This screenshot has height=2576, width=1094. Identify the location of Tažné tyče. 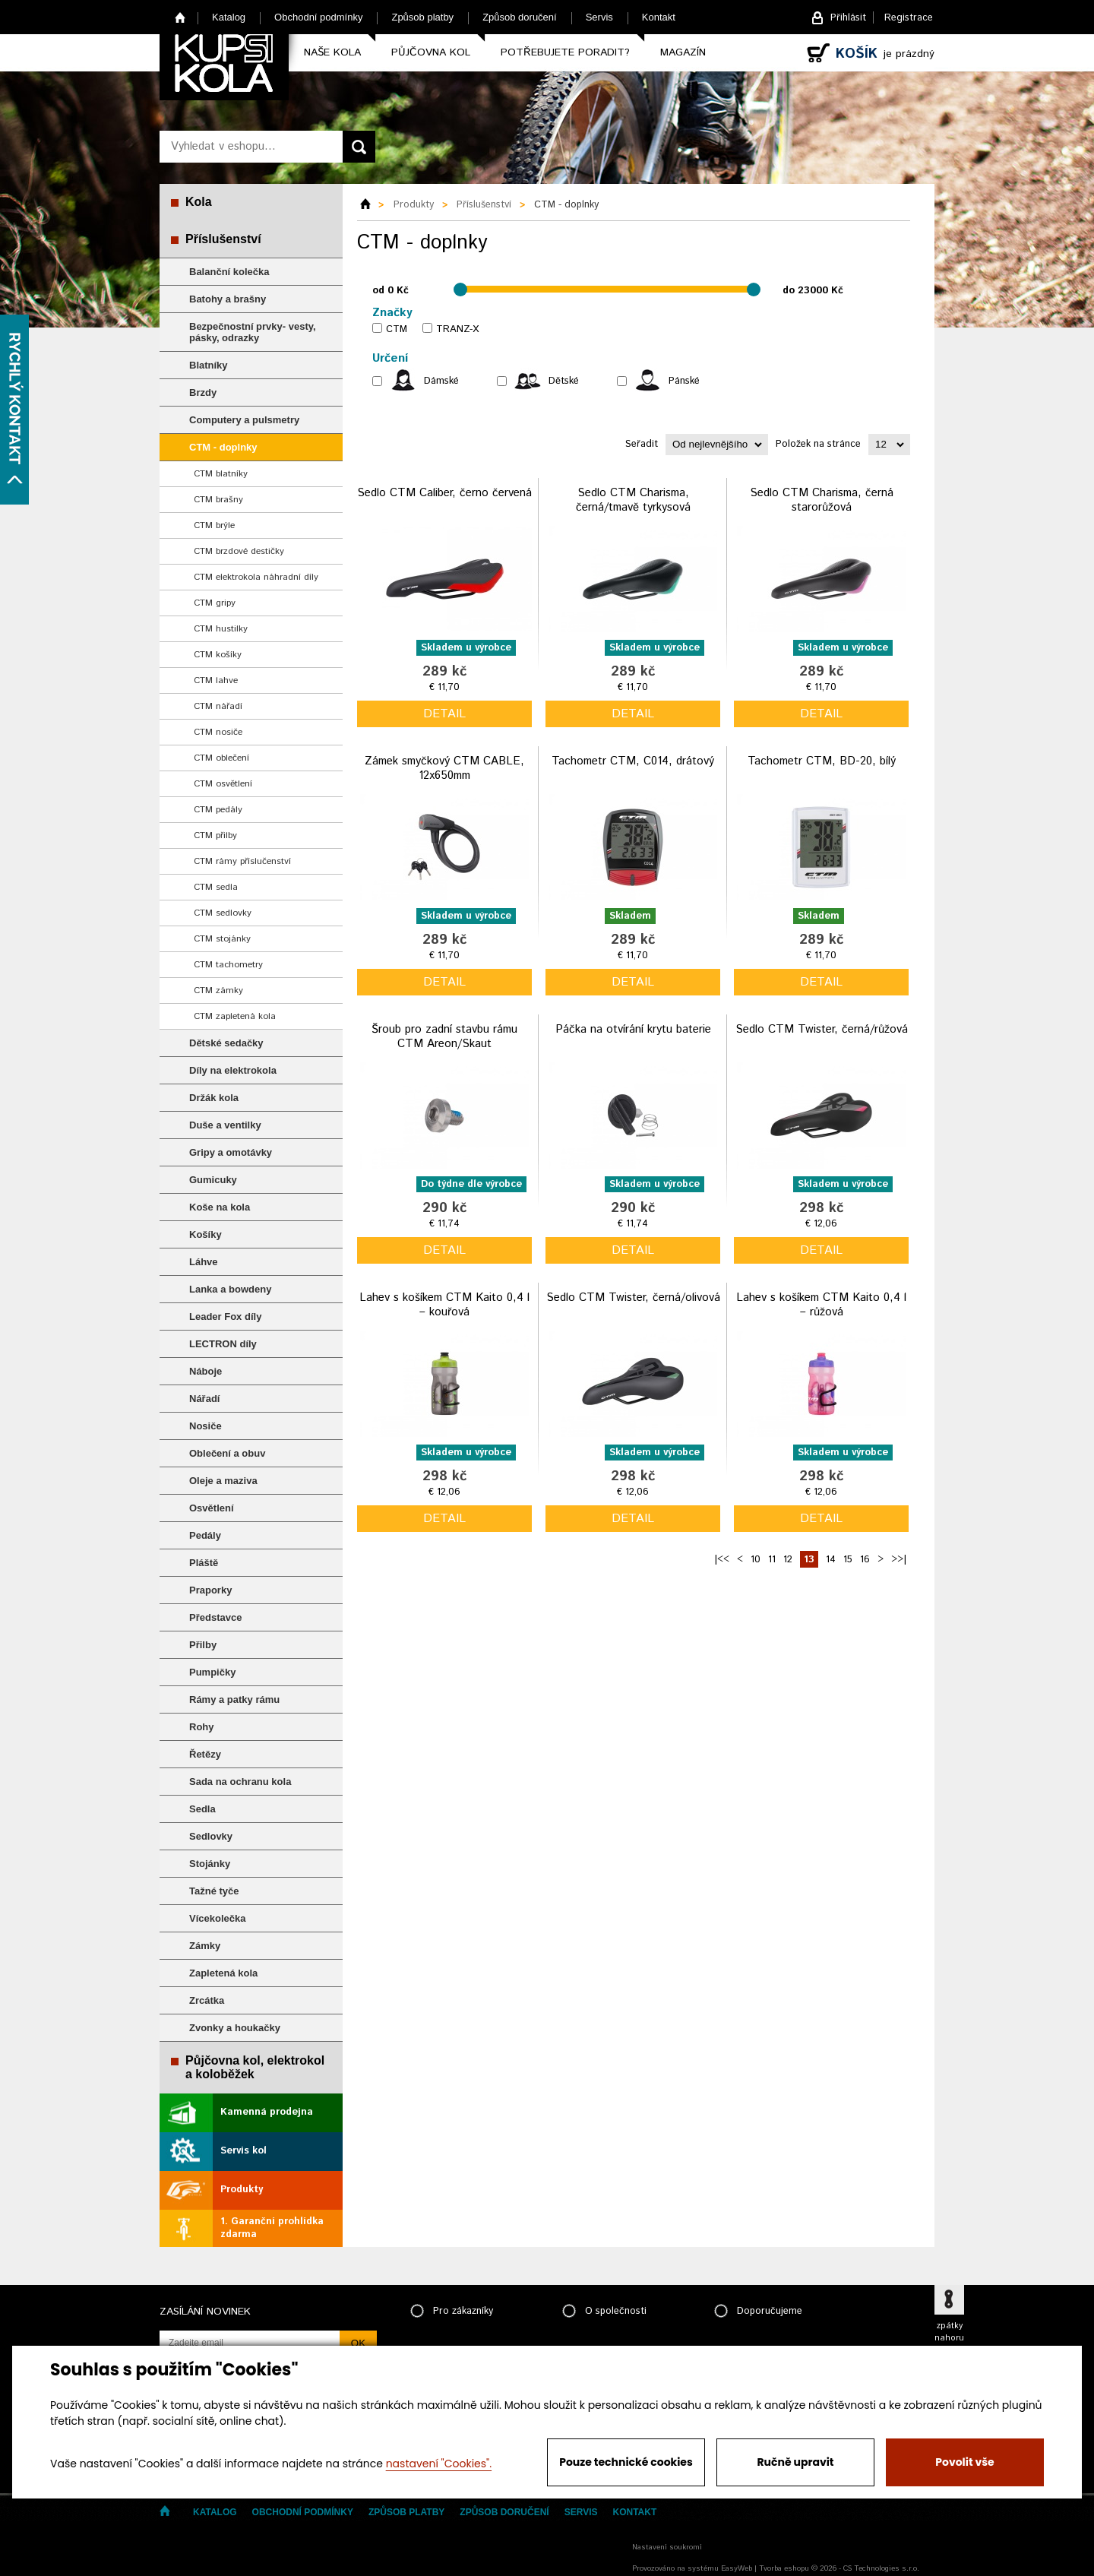
(214, 1891).